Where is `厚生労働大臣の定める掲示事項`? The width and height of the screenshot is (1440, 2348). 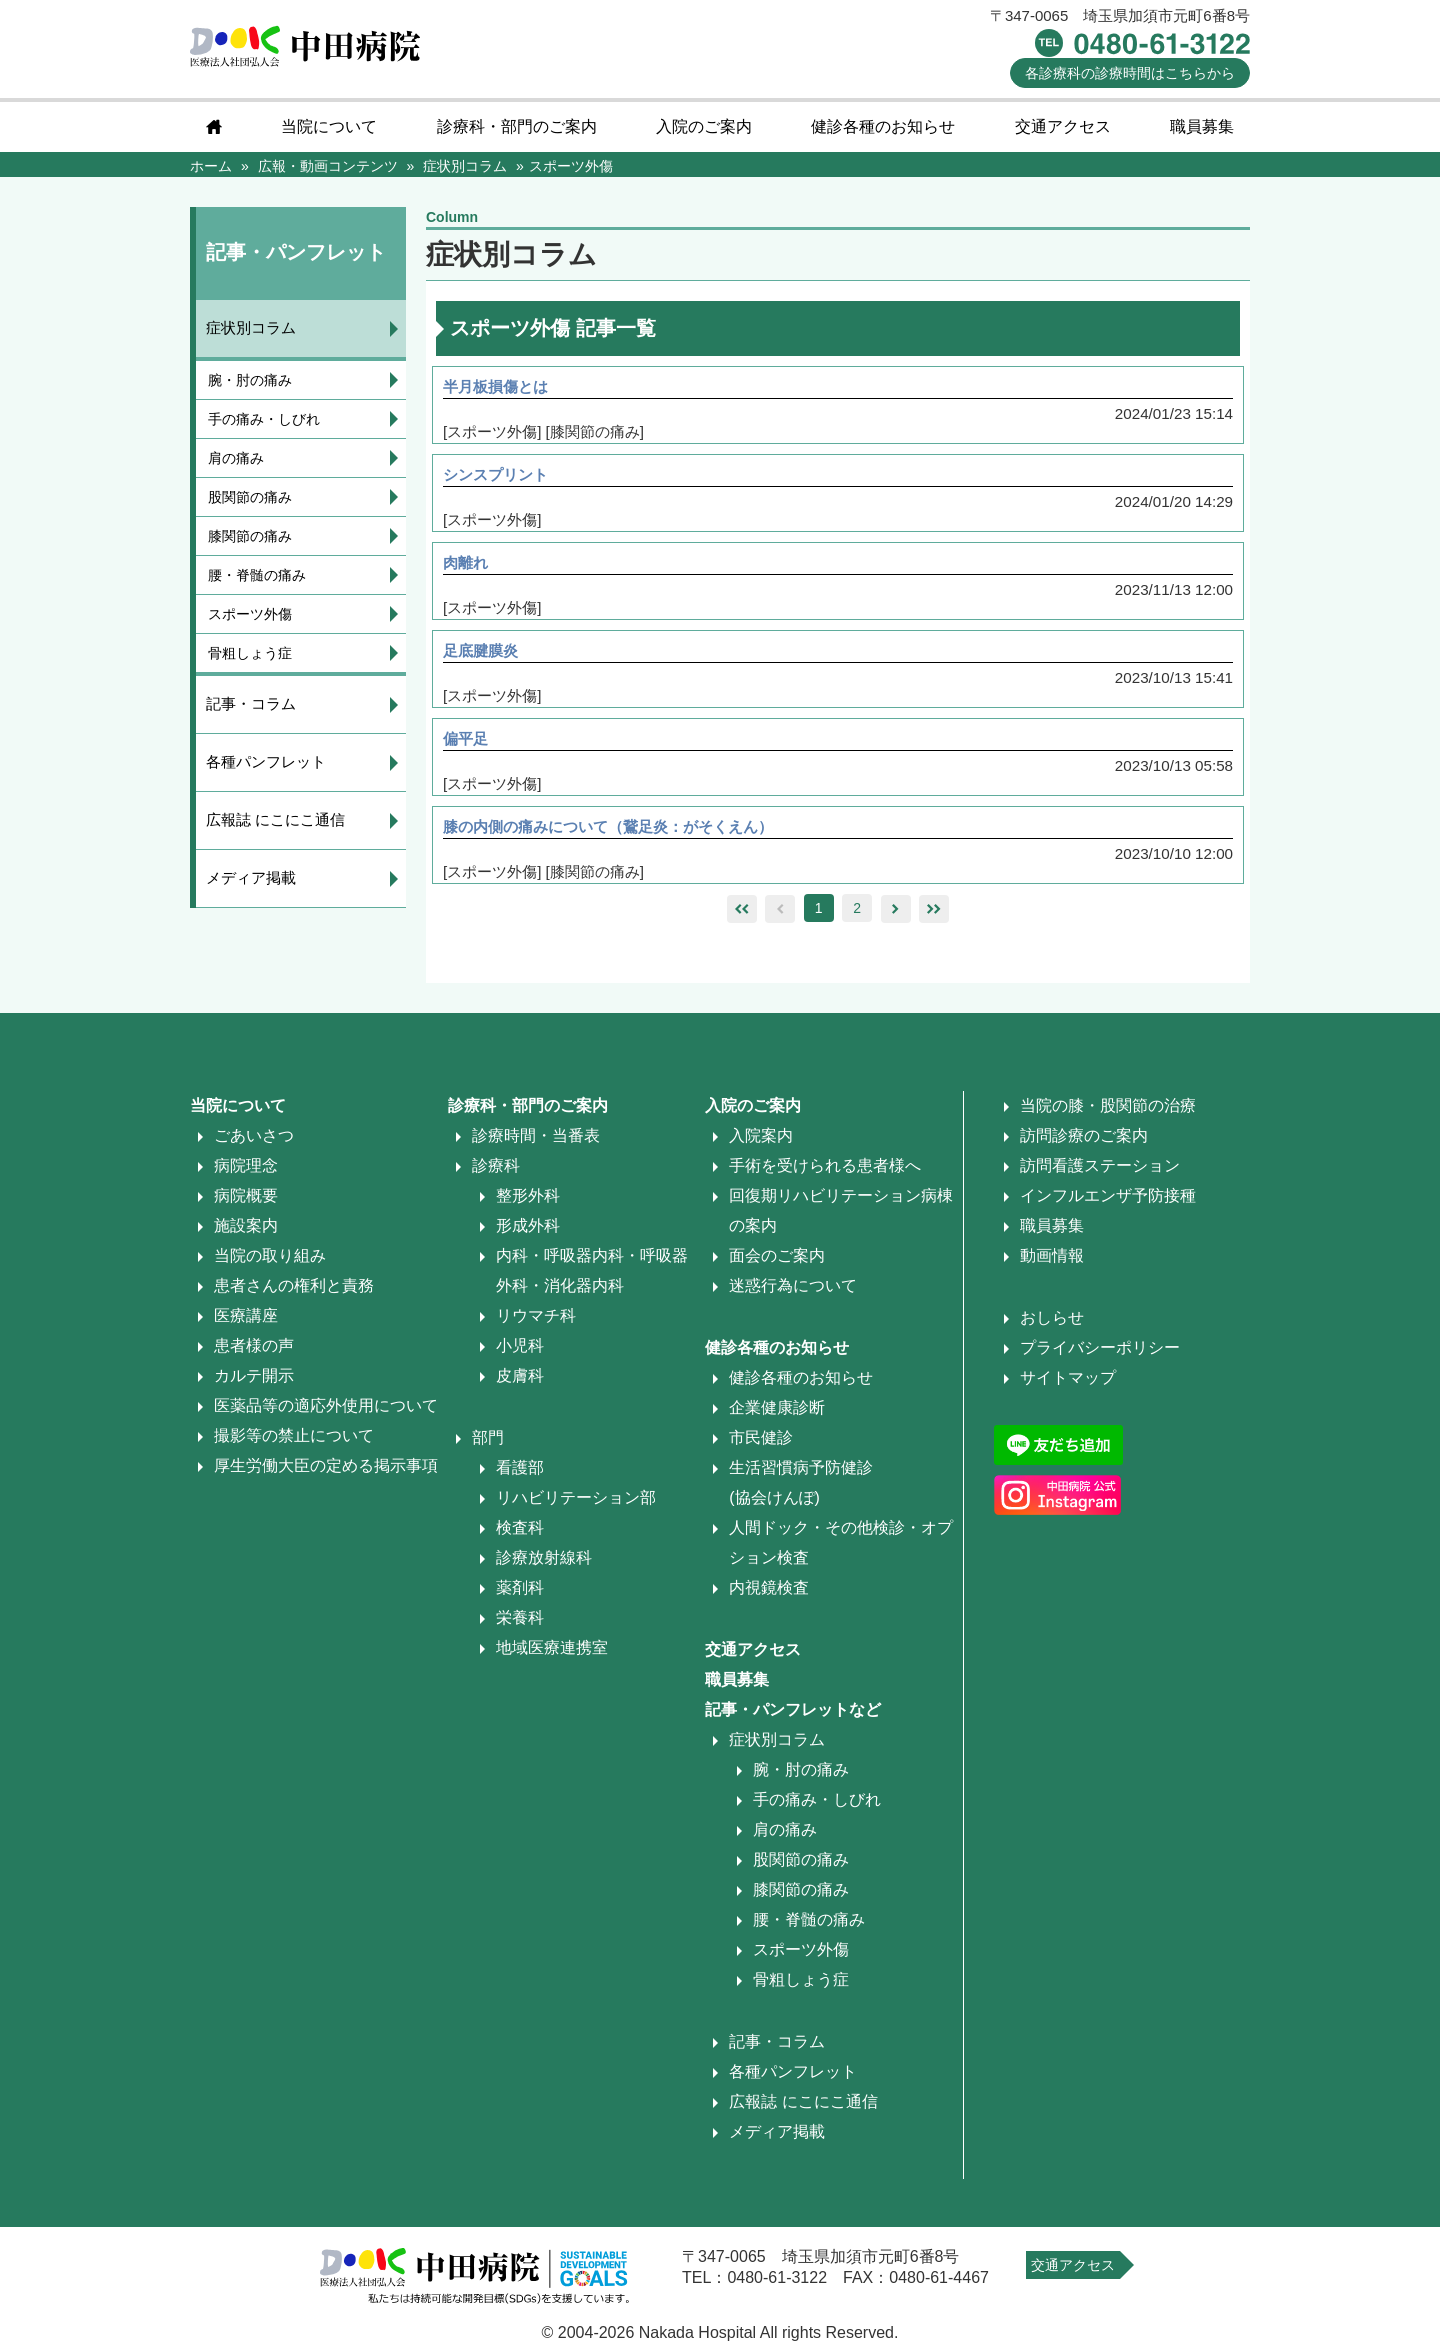 厚生労働大臣の定める掲示事項 is located at coordinates (326, 1471).